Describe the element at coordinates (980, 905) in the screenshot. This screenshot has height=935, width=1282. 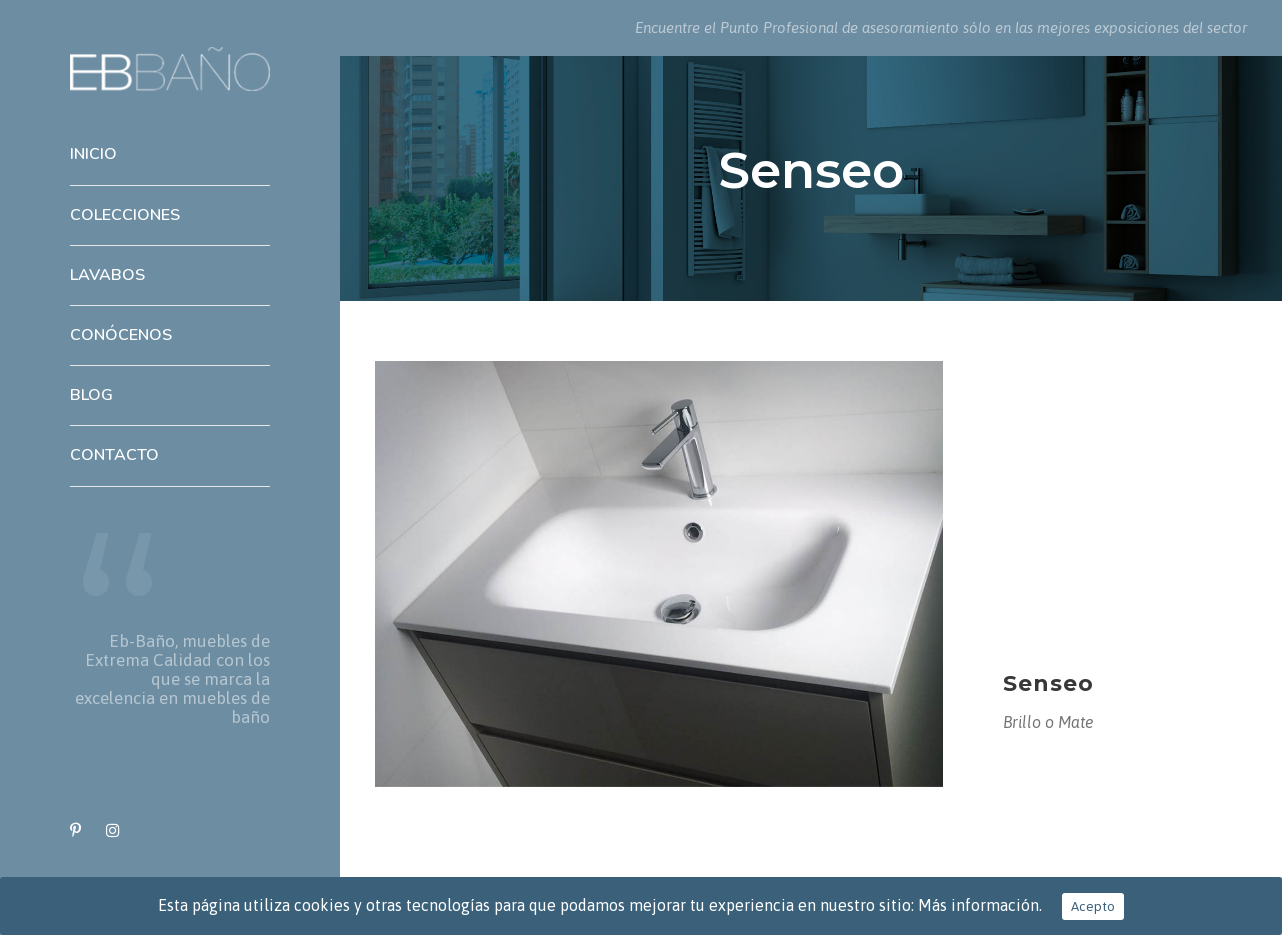
I see `Más información.` at that location.